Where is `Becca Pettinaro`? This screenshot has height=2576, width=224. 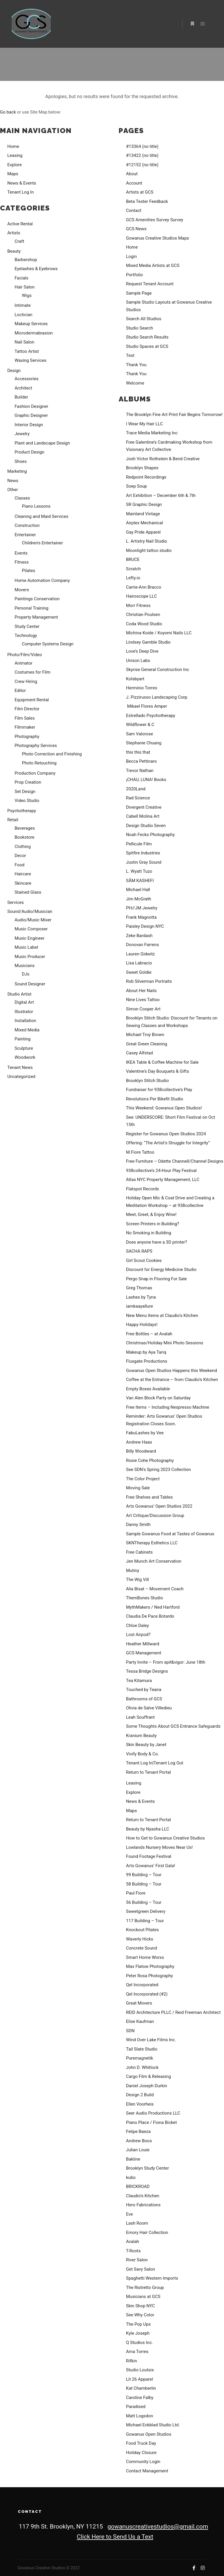 Becca Pettinaro is located at coordinates (141, 761).